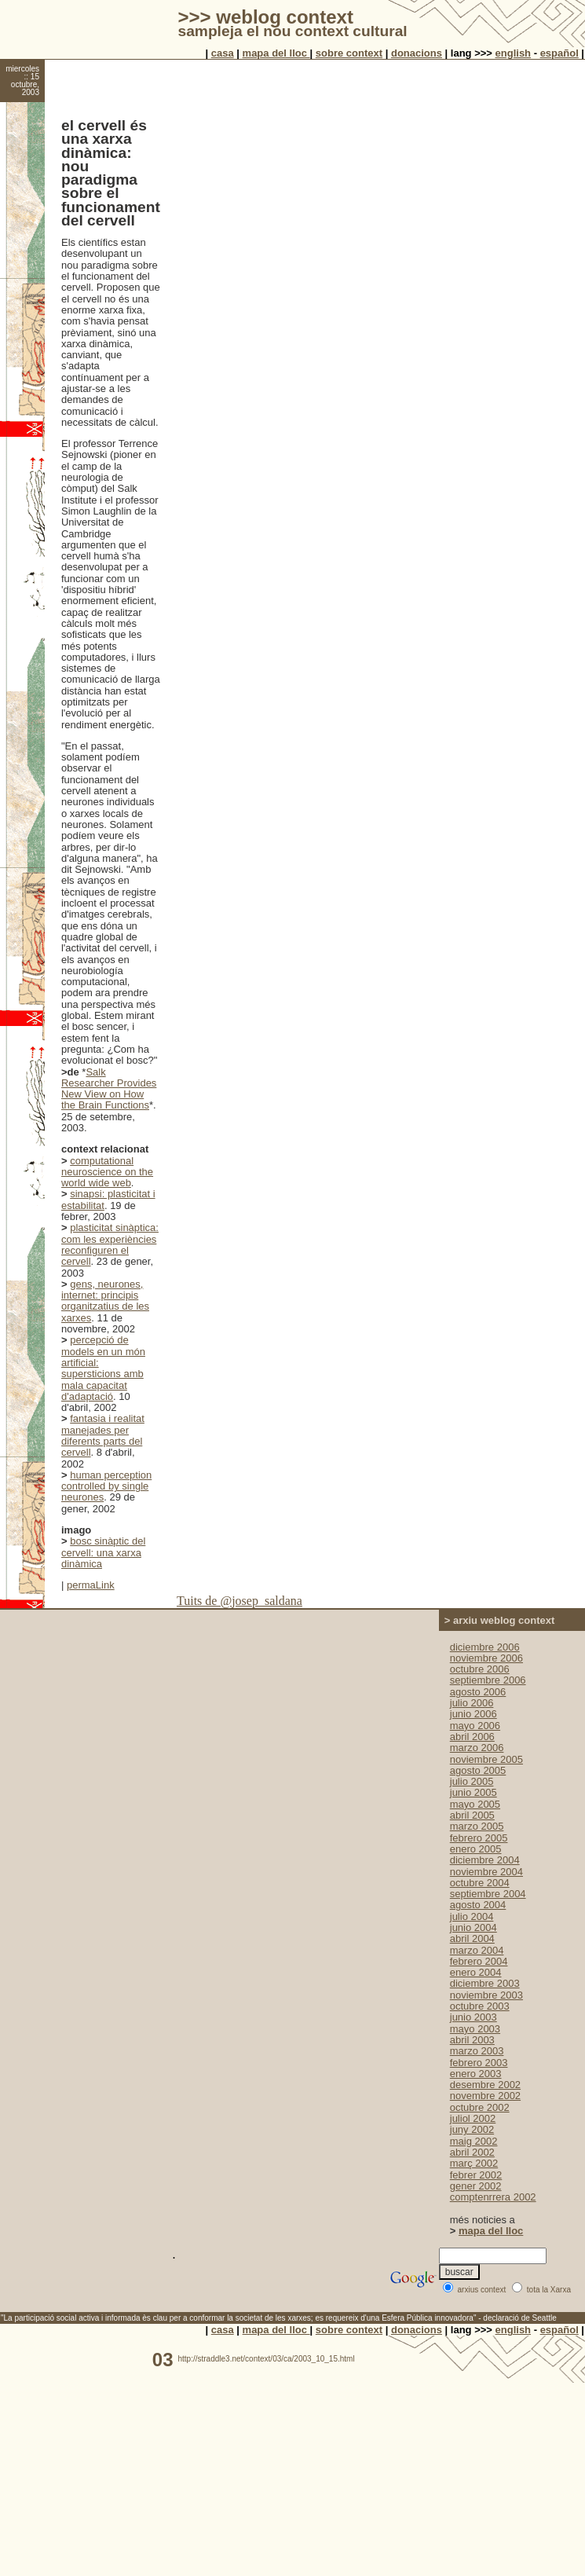 The image size is (585, 2576). Describe the element at coordinates (485, 2095) in the screenshot. I see `novembre 2002` at that location.